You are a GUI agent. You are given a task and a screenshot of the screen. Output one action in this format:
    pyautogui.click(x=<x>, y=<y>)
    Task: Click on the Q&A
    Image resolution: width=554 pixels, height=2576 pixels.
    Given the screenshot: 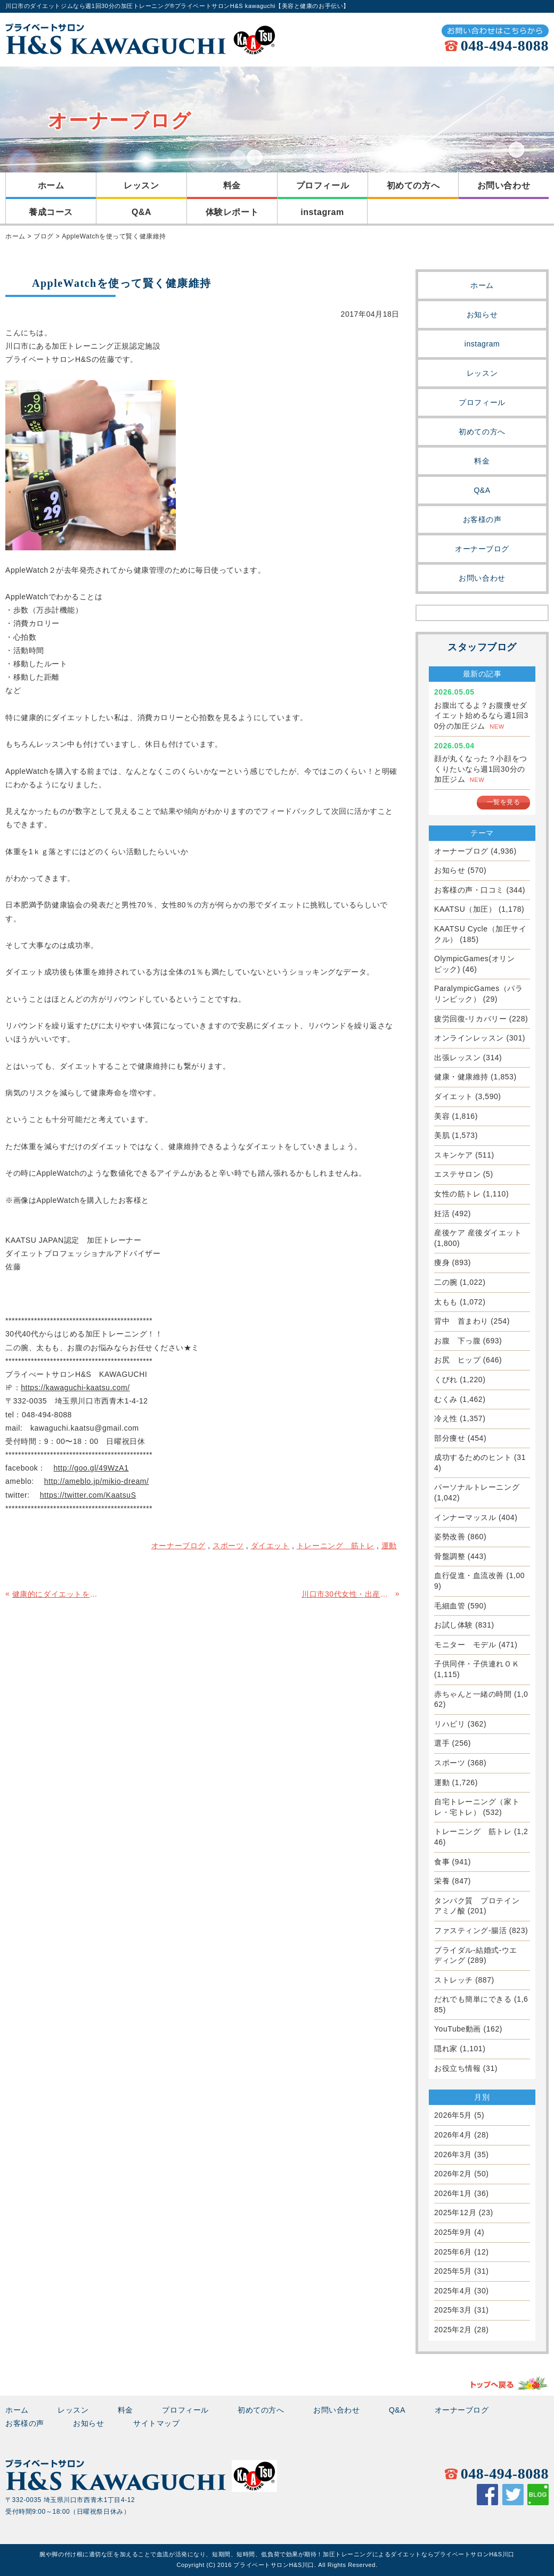 What is the action you would take?
    pyautogui.click(x=141, y=212)
    